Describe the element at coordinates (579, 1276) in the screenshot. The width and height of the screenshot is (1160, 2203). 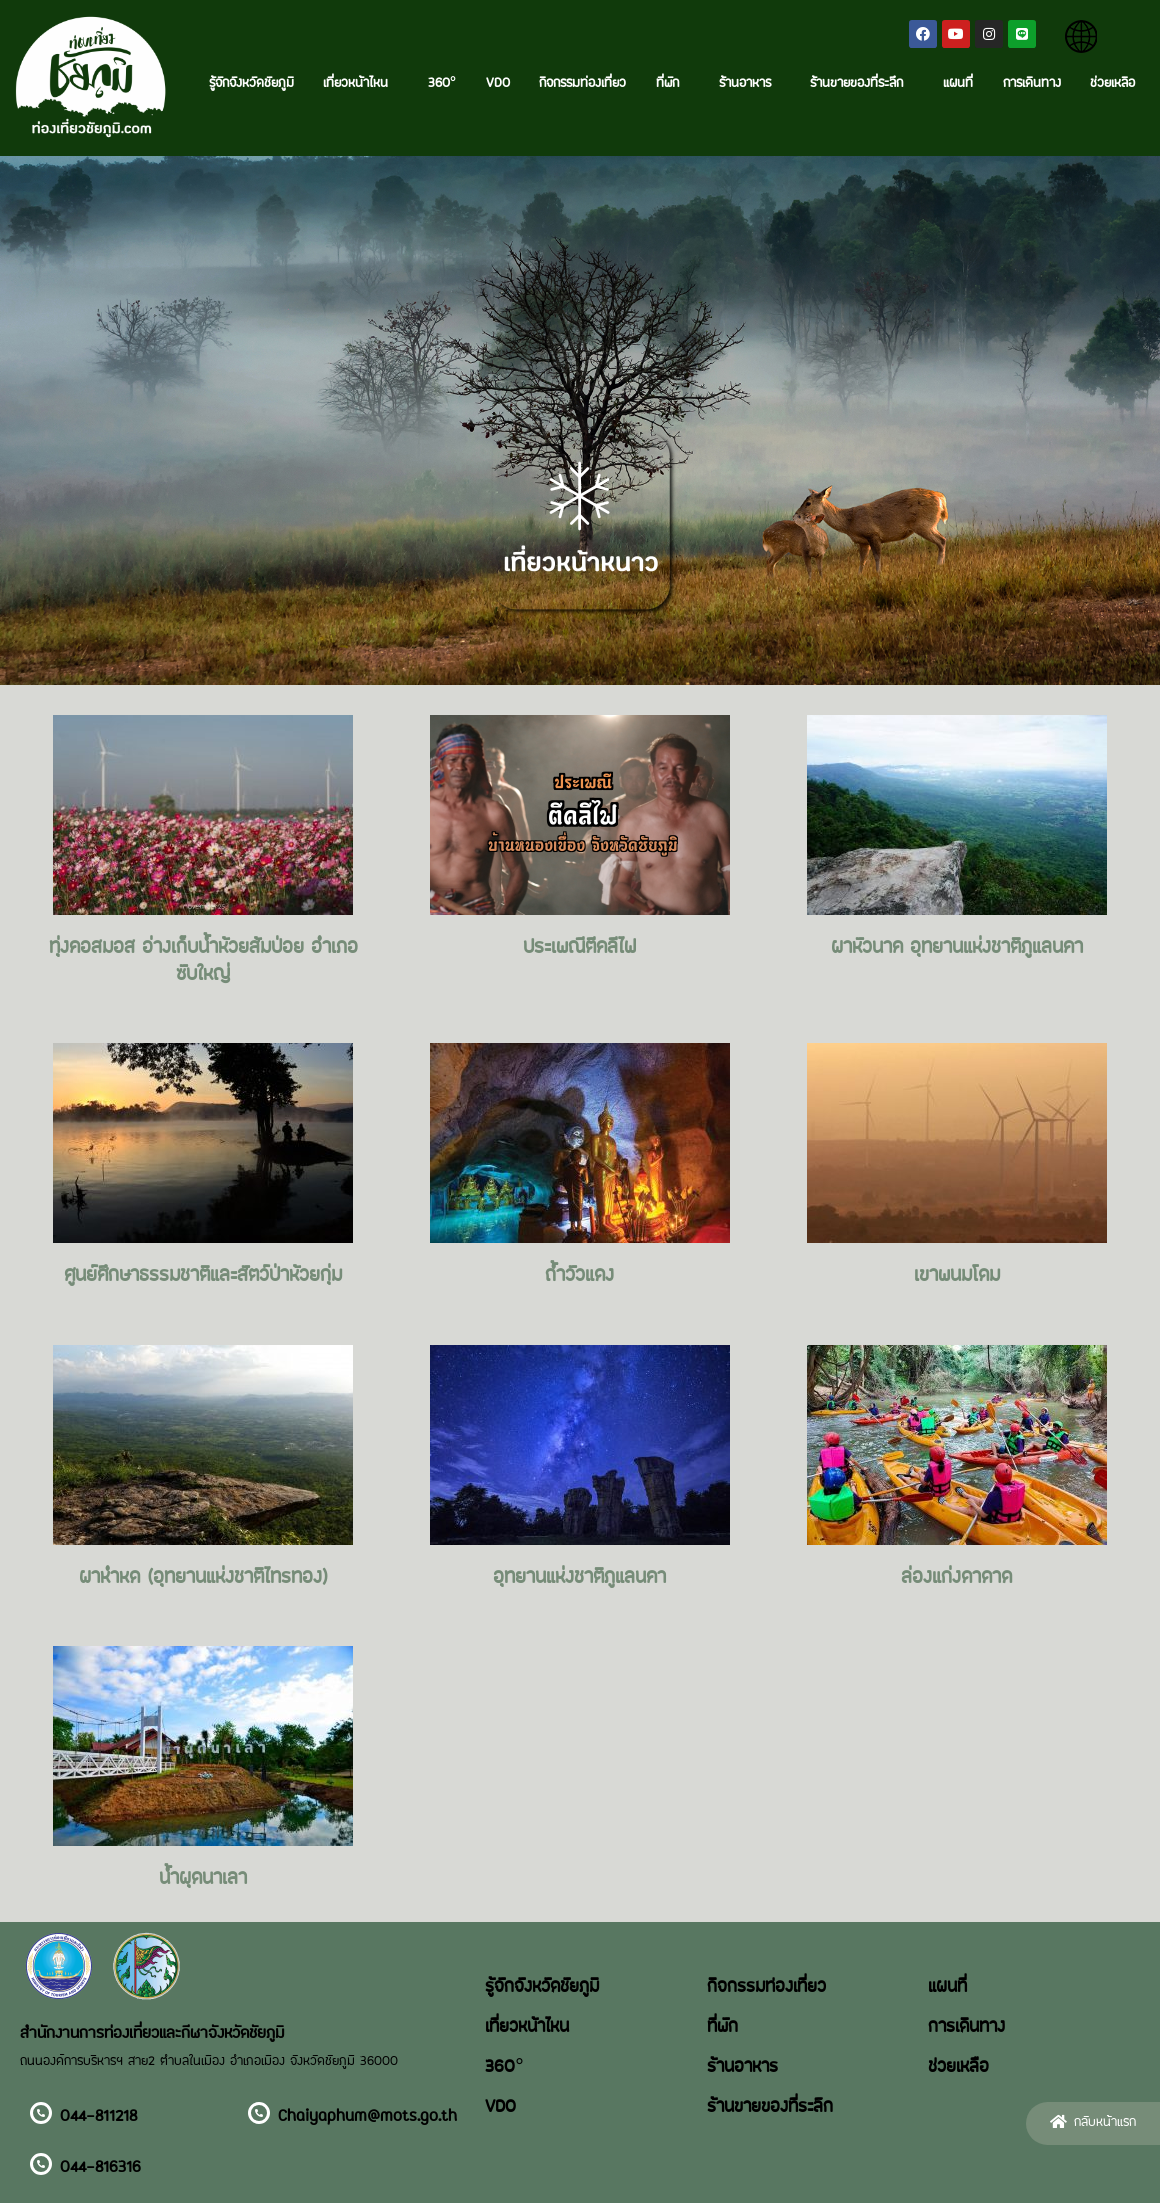
I see `ถ้ำวัวแดง` at that location.